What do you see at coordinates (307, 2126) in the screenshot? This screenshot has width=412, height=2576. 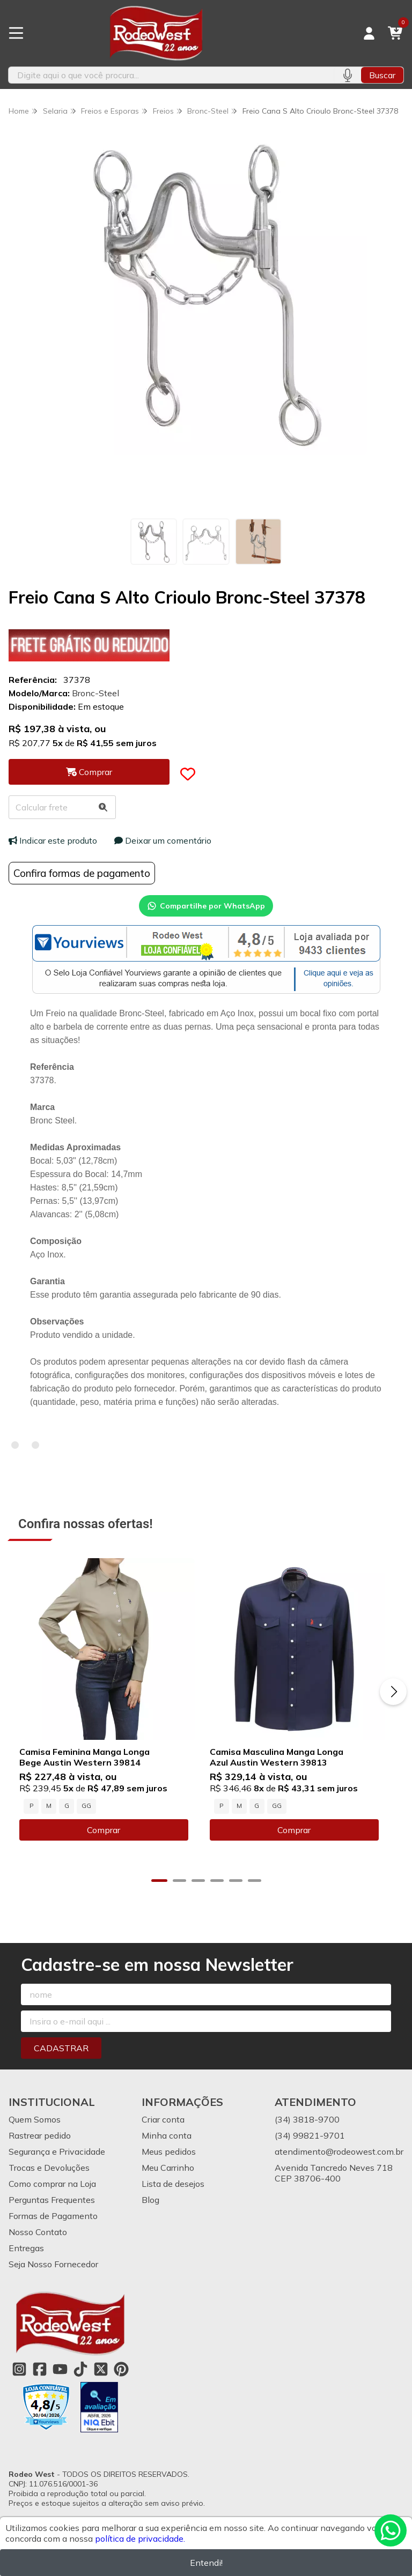 I see `(34) 3818-9700` at bounding box center [307, 2126].